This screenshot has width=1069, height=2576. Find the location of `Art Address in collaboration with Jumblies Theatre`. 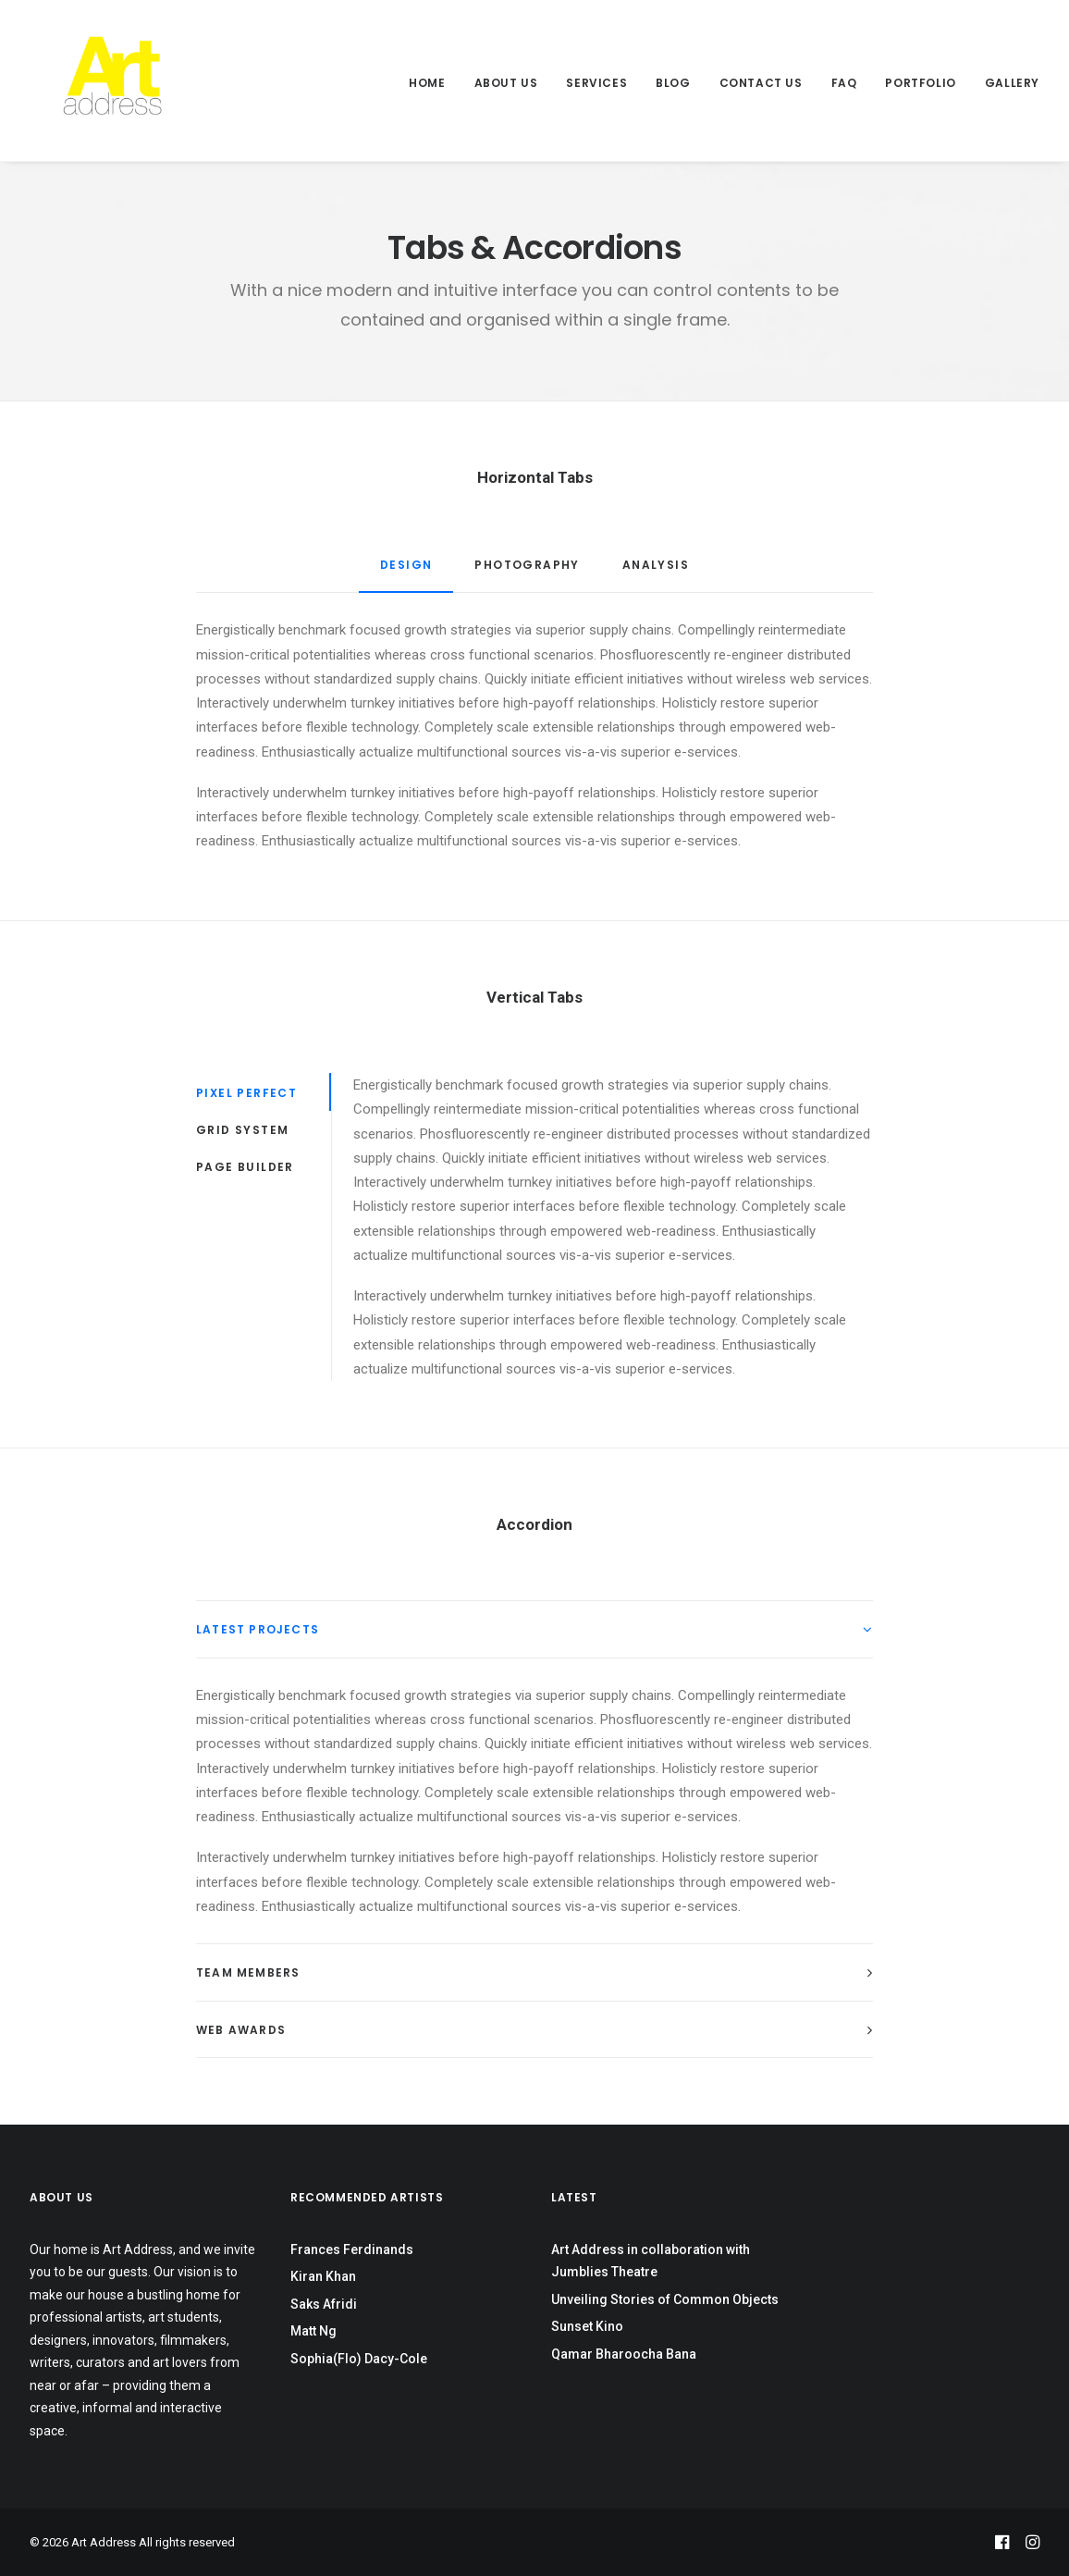

Art Address in collaboration with Jumblies Theatre is located at coordinates (650, 2261).